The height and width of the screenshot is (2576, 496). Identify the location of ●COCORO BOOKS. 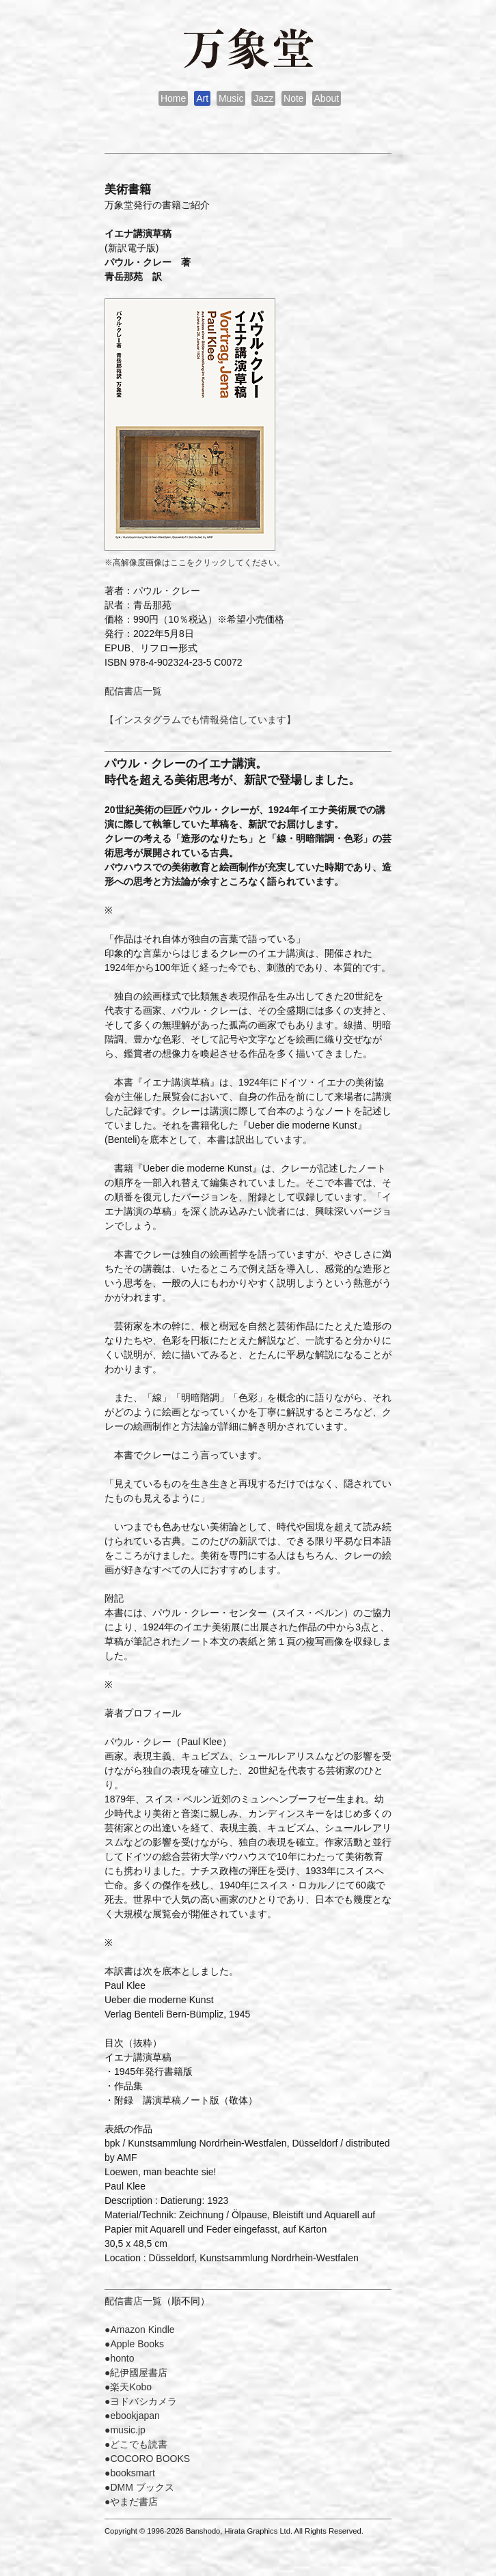
(147, 2458).